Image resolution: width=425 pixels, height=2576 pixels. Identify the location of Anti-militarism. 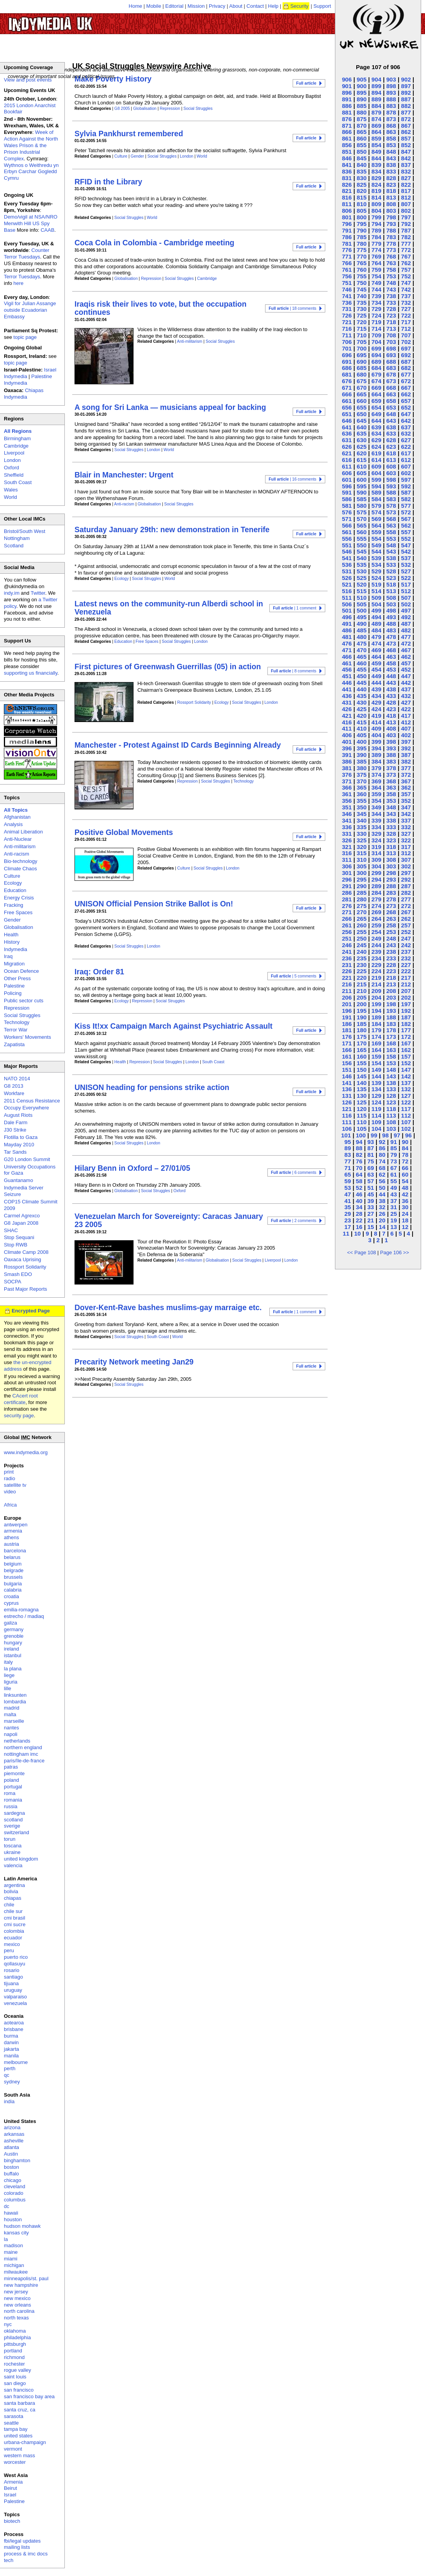
(189, 341).